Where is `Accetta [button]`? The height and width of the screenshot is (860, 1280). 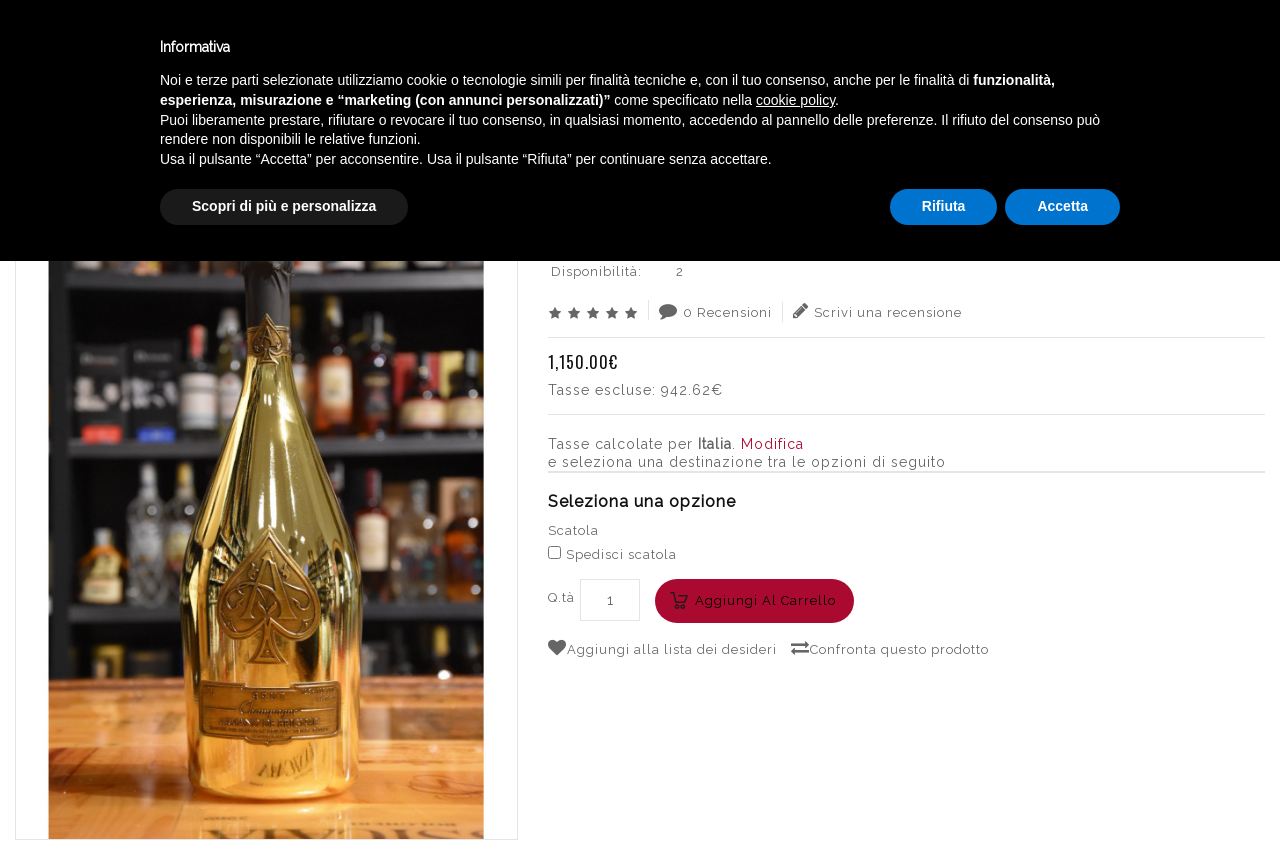 Accetta [button] is located at coordinates (1062, 805).